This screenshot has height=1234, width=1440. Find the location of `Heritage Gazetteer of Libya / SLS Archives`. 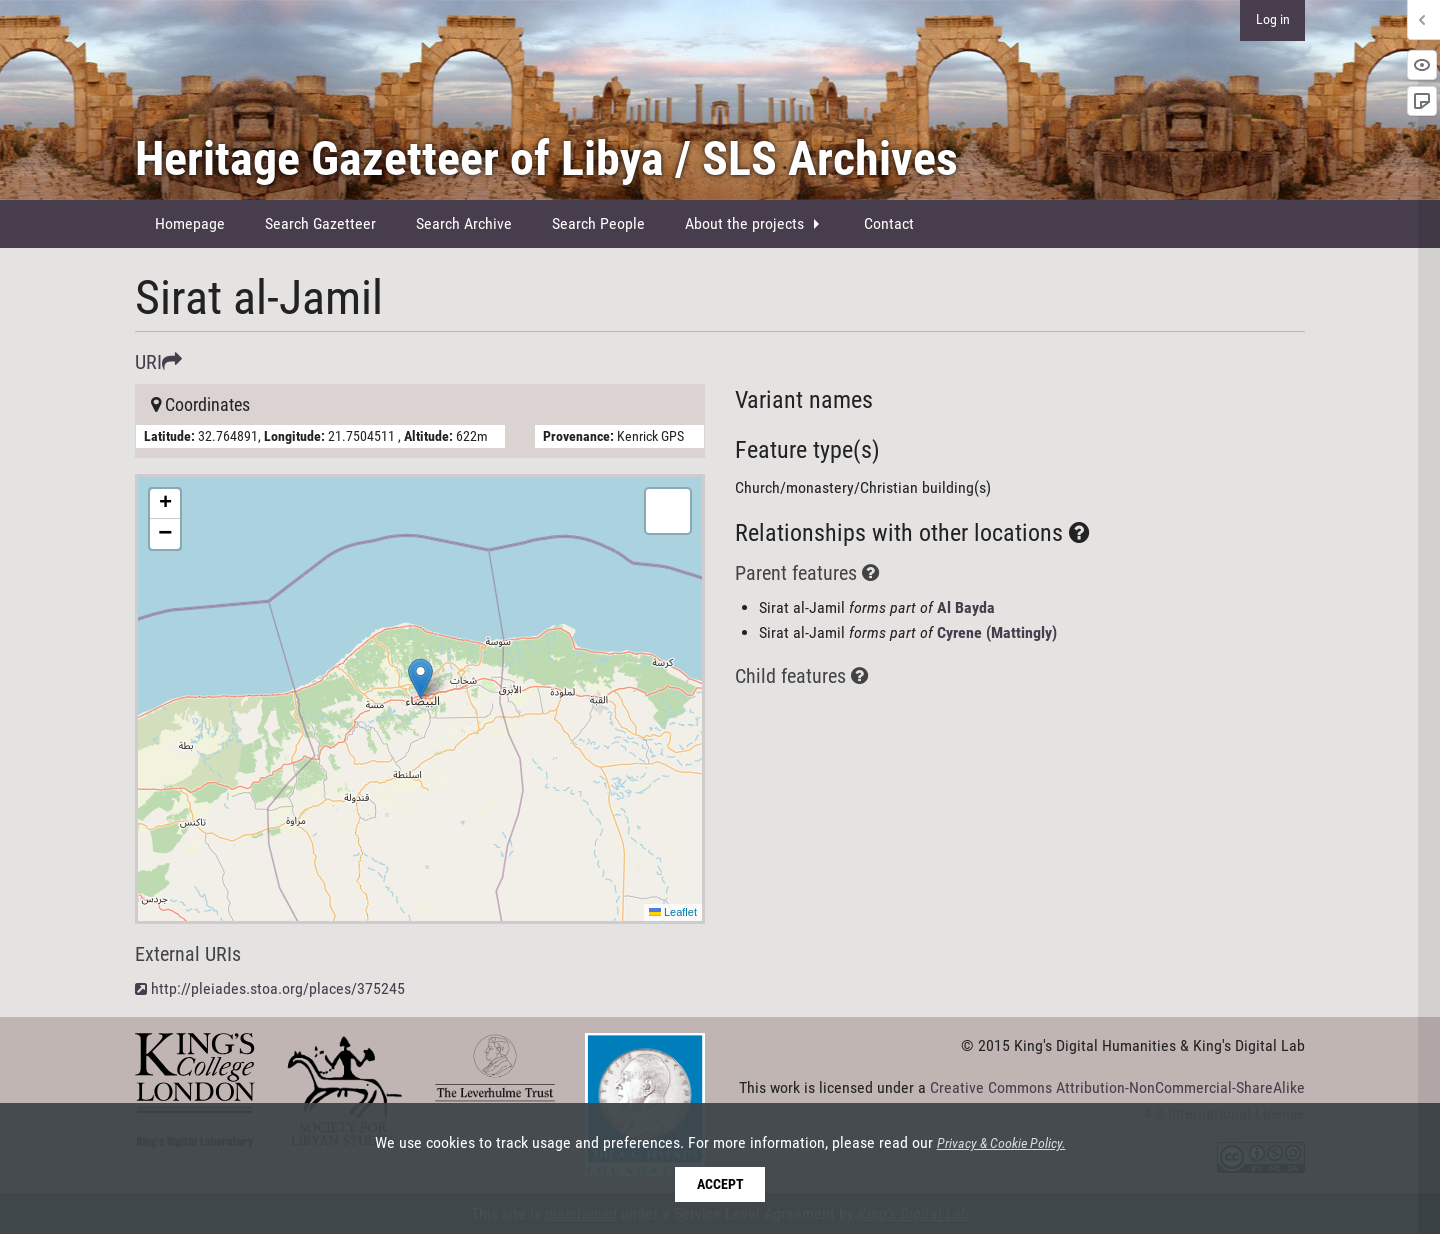

Heritage Gazetteer of Libya / SLS Archives is located at coordinates (546, 158).